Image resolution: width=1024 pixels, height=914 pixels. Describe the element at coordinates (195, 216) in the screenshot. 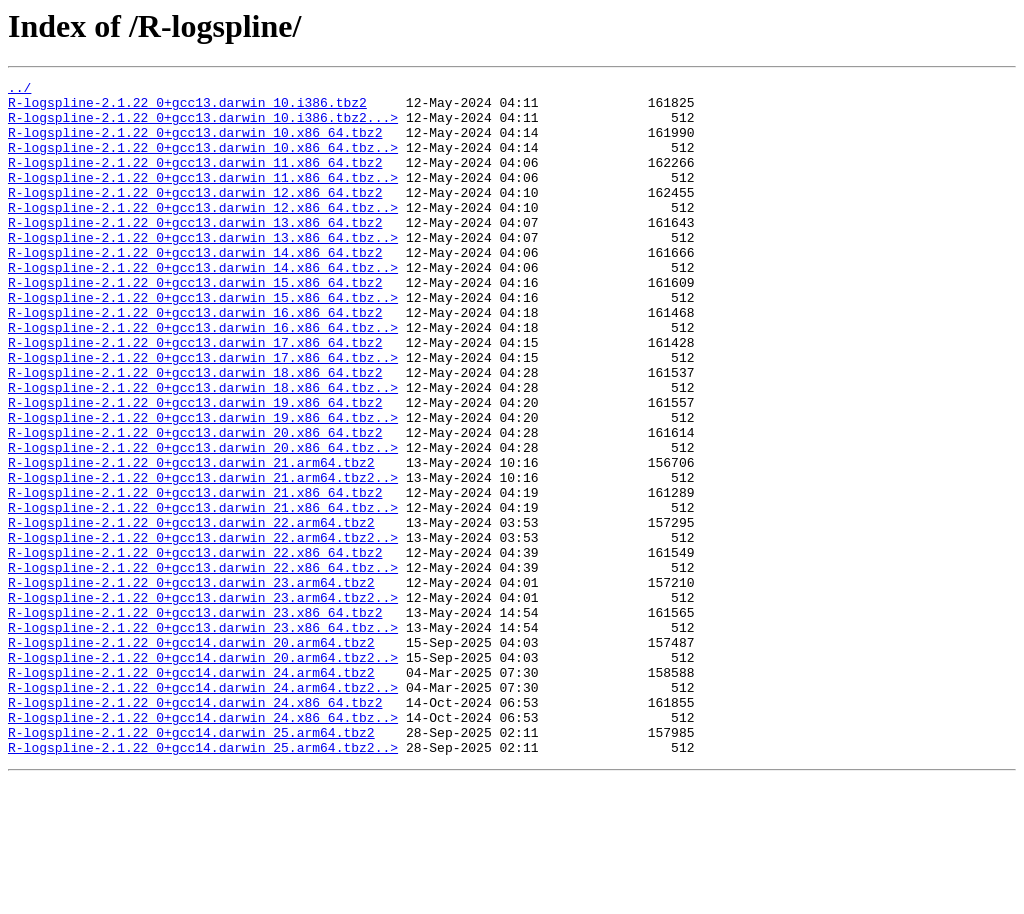

I see `R-logspline-2.1.22_0+gcc13.darwin_12.x86_64.tbz2` at that location.